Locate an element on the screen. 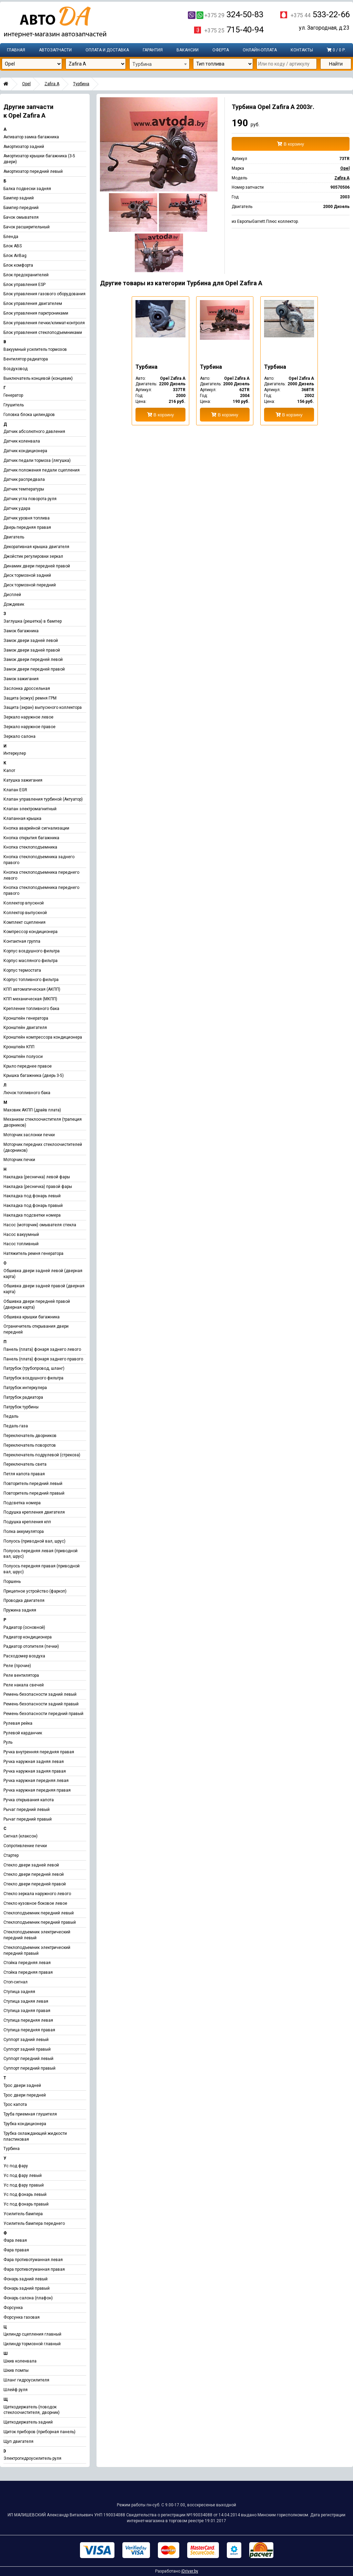 The height and width of the screenshot is (2576, 353). Катушка зажигания is located at coordinates (22, 780).